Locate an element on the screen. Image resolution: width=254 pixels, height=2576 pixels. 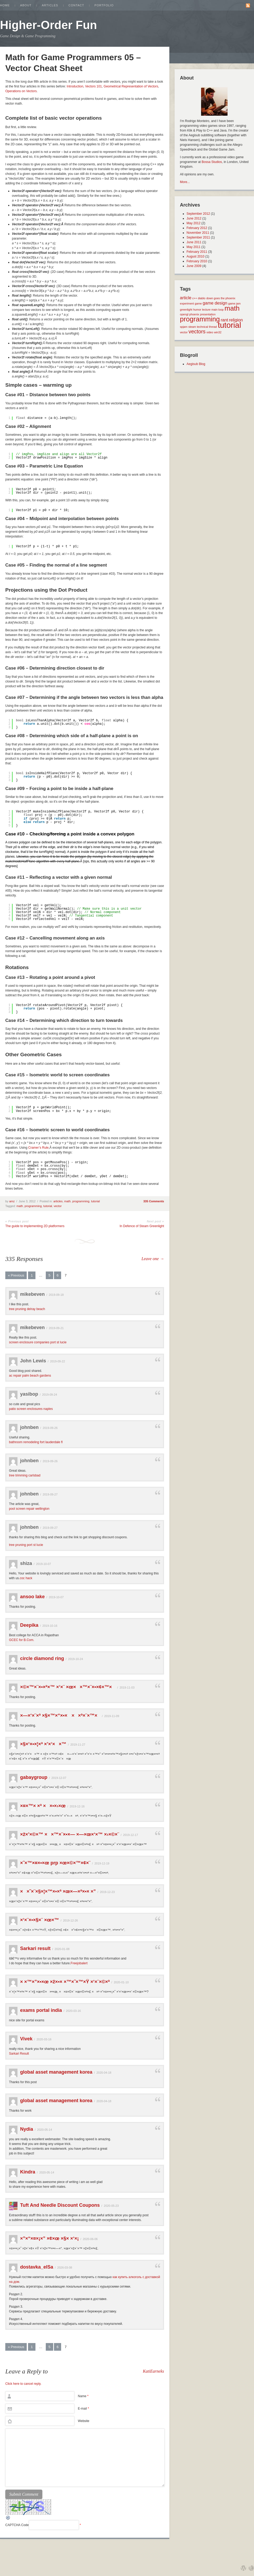
opengl is located at coordinates (184, 314).